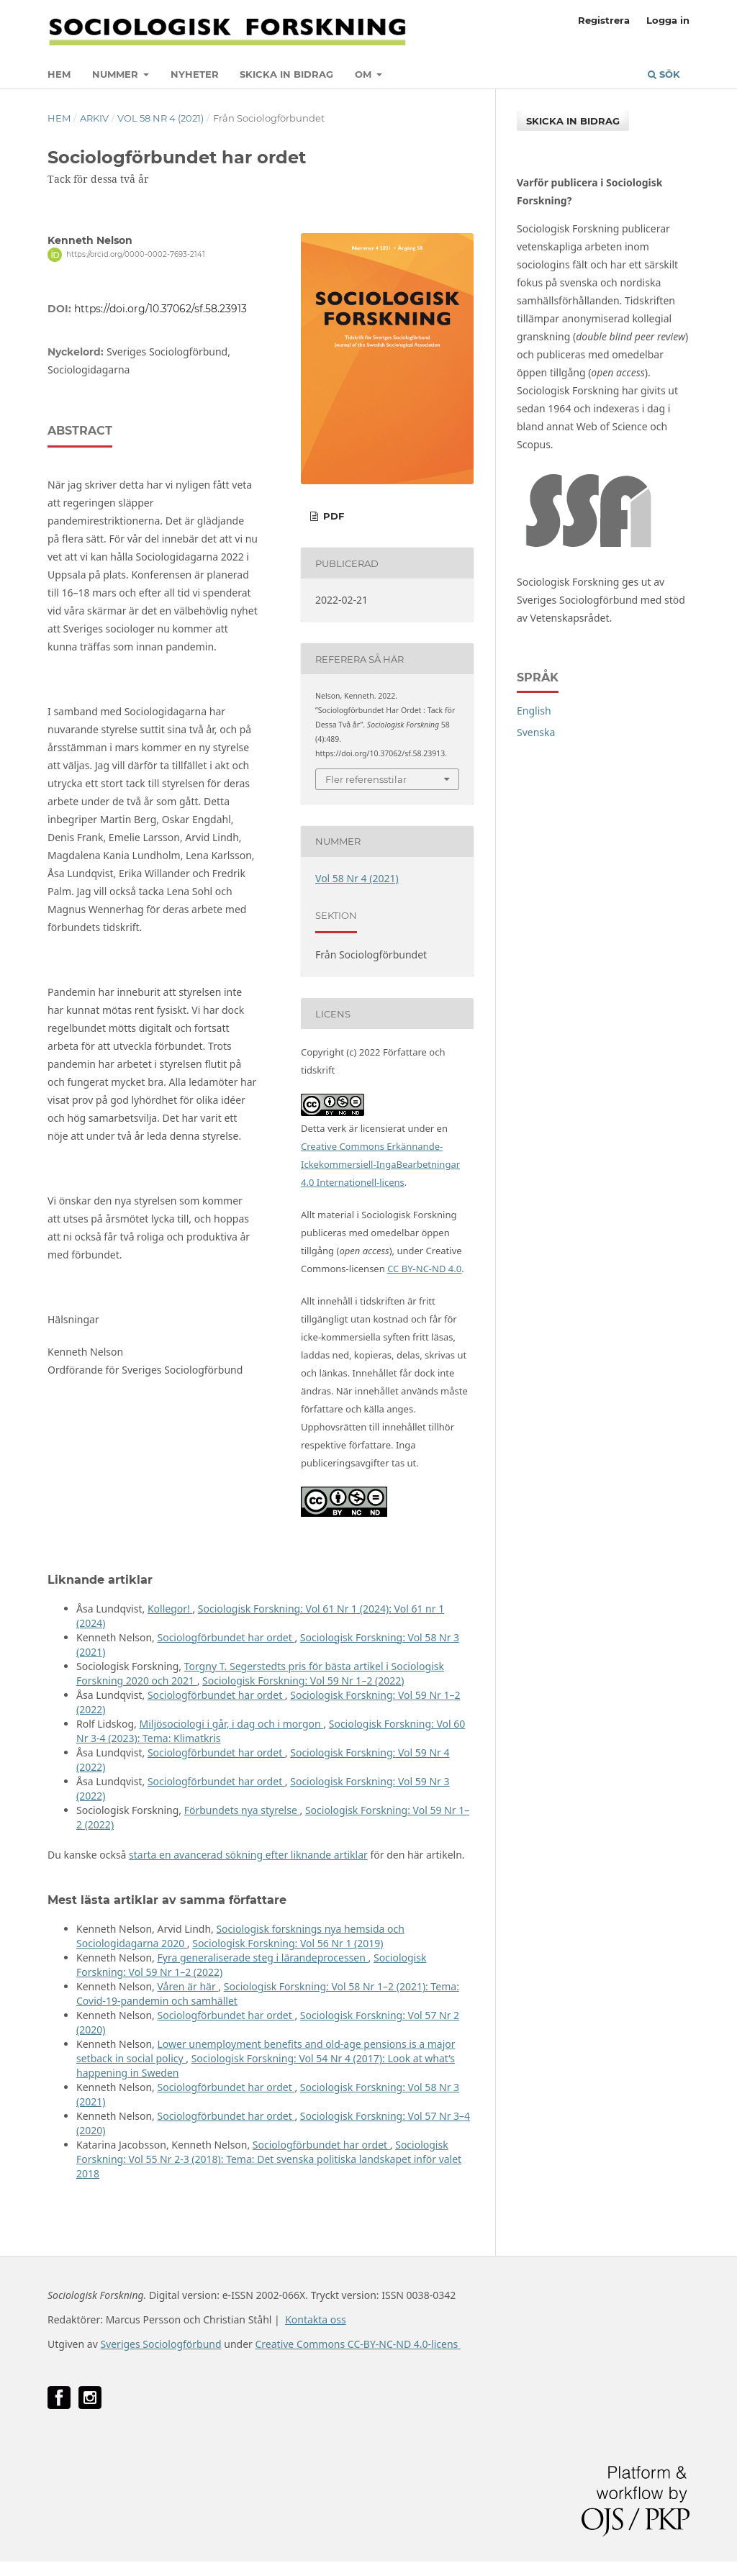 Image resolution: width=737 pixels, height=2576 pixels. What do you see at coordinates (231, 1724) in the screenshot?
I see `Miljösociologi i går, i dag och i morgon` at bounding box center [231, 1724].